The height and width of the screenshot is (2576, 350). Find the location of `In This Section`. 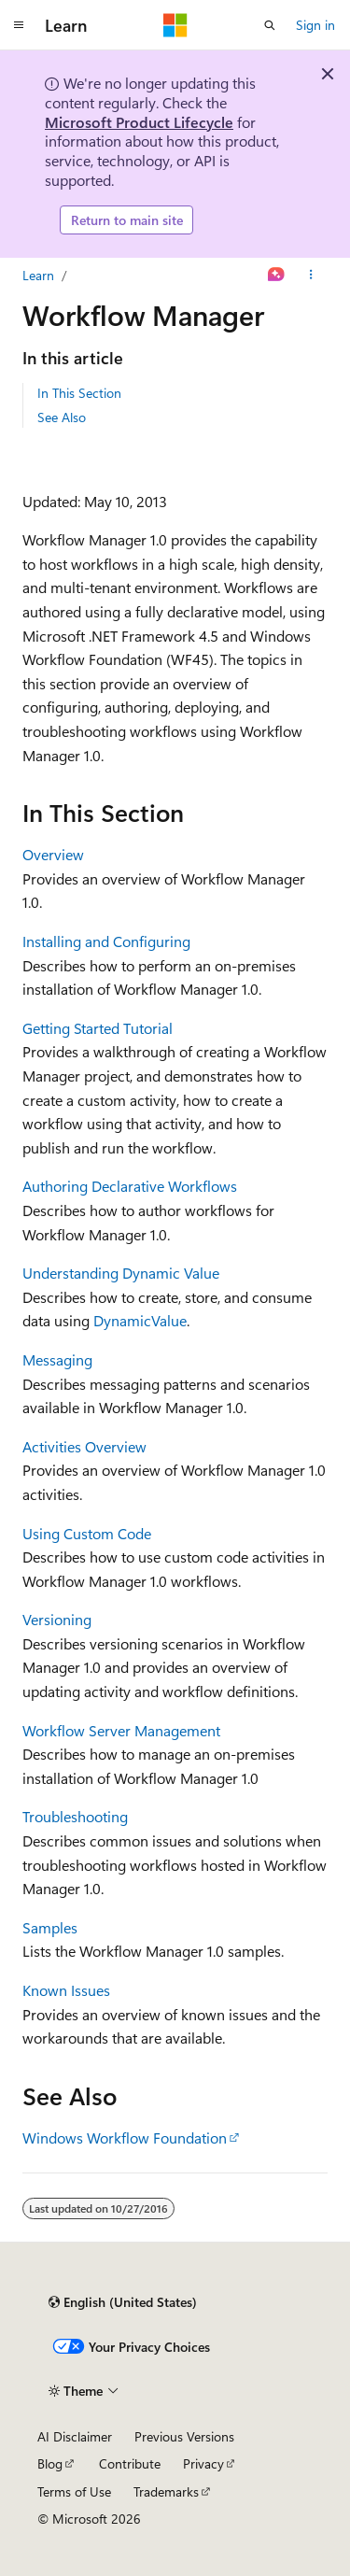

In This Section is located at coordinates (79, 393).